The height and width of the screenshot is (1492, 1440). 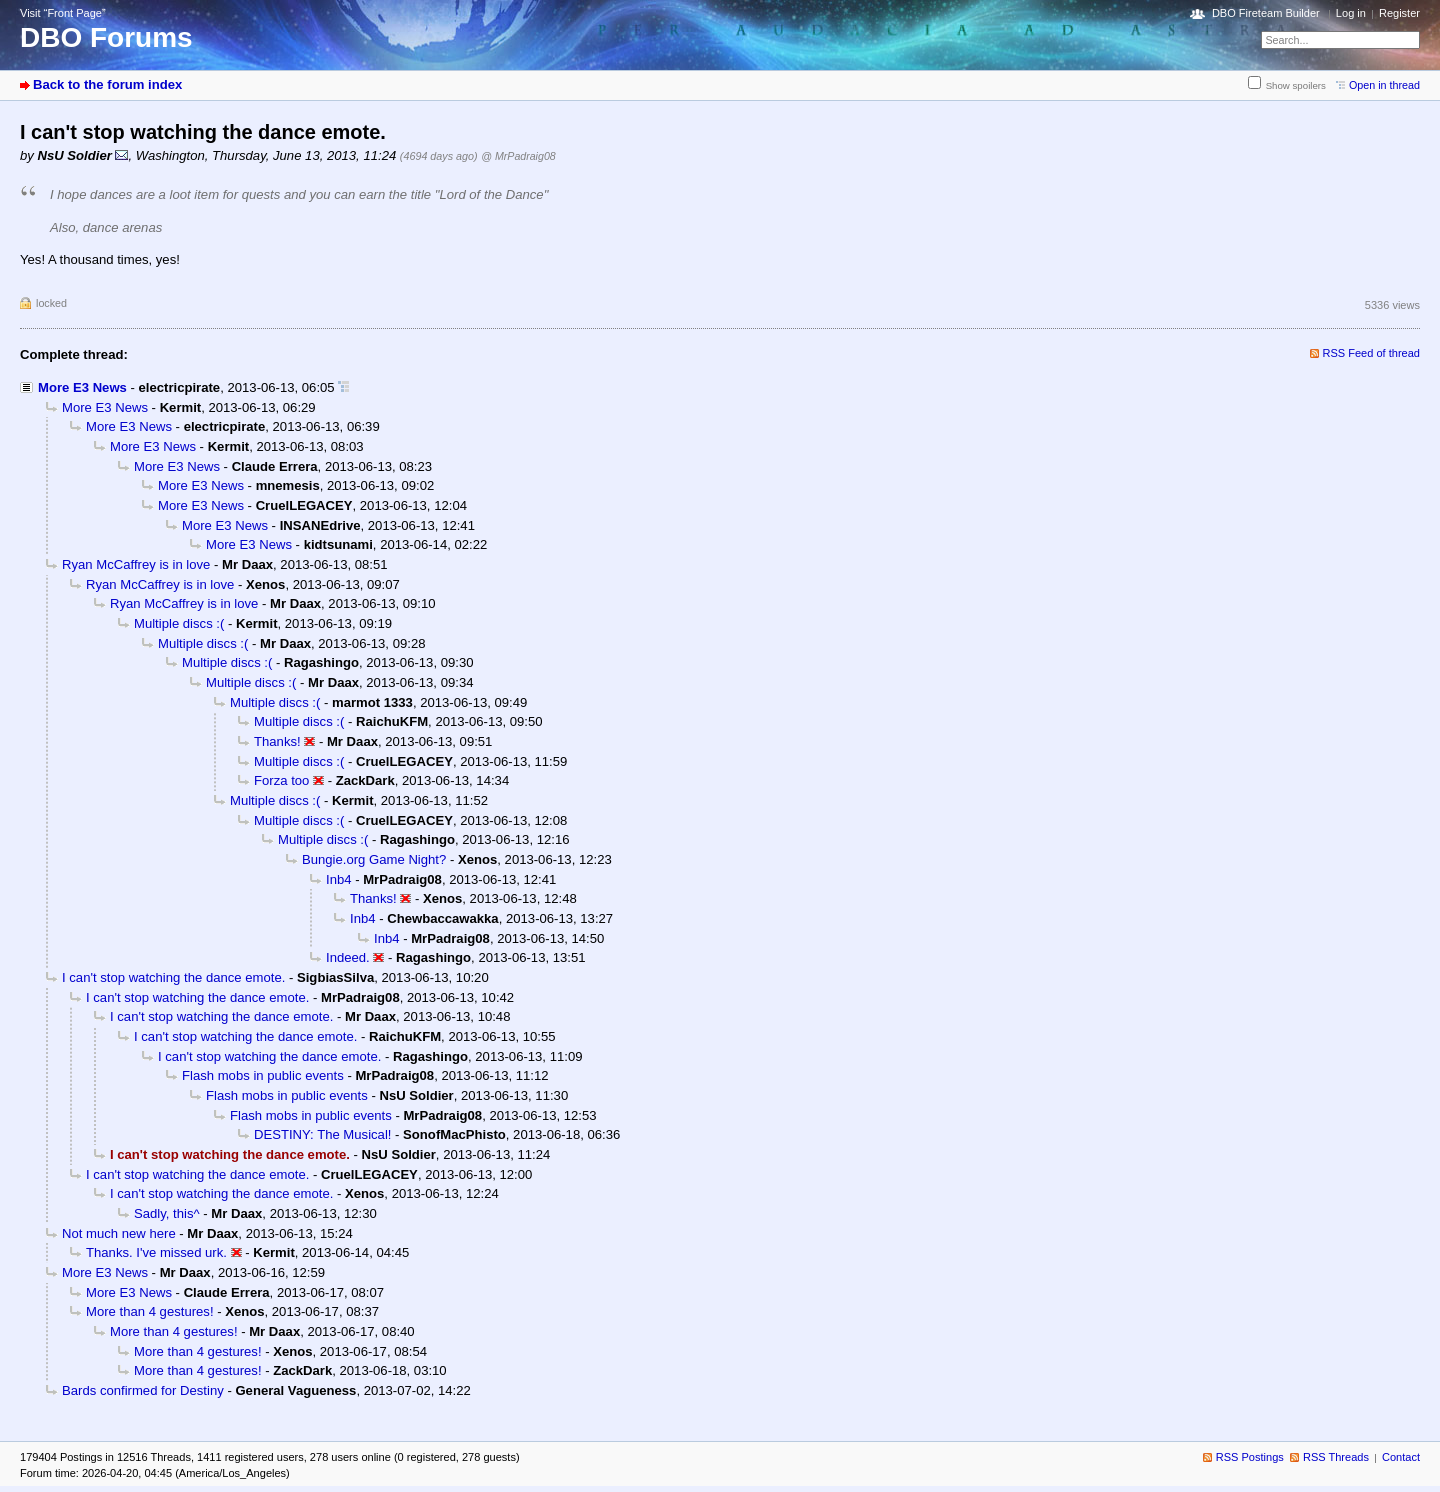 What do you see at coordinates (322, 1134) in the screenshot?
I see `DESTINY: The Musical!` at bounding box center [322, 1134].